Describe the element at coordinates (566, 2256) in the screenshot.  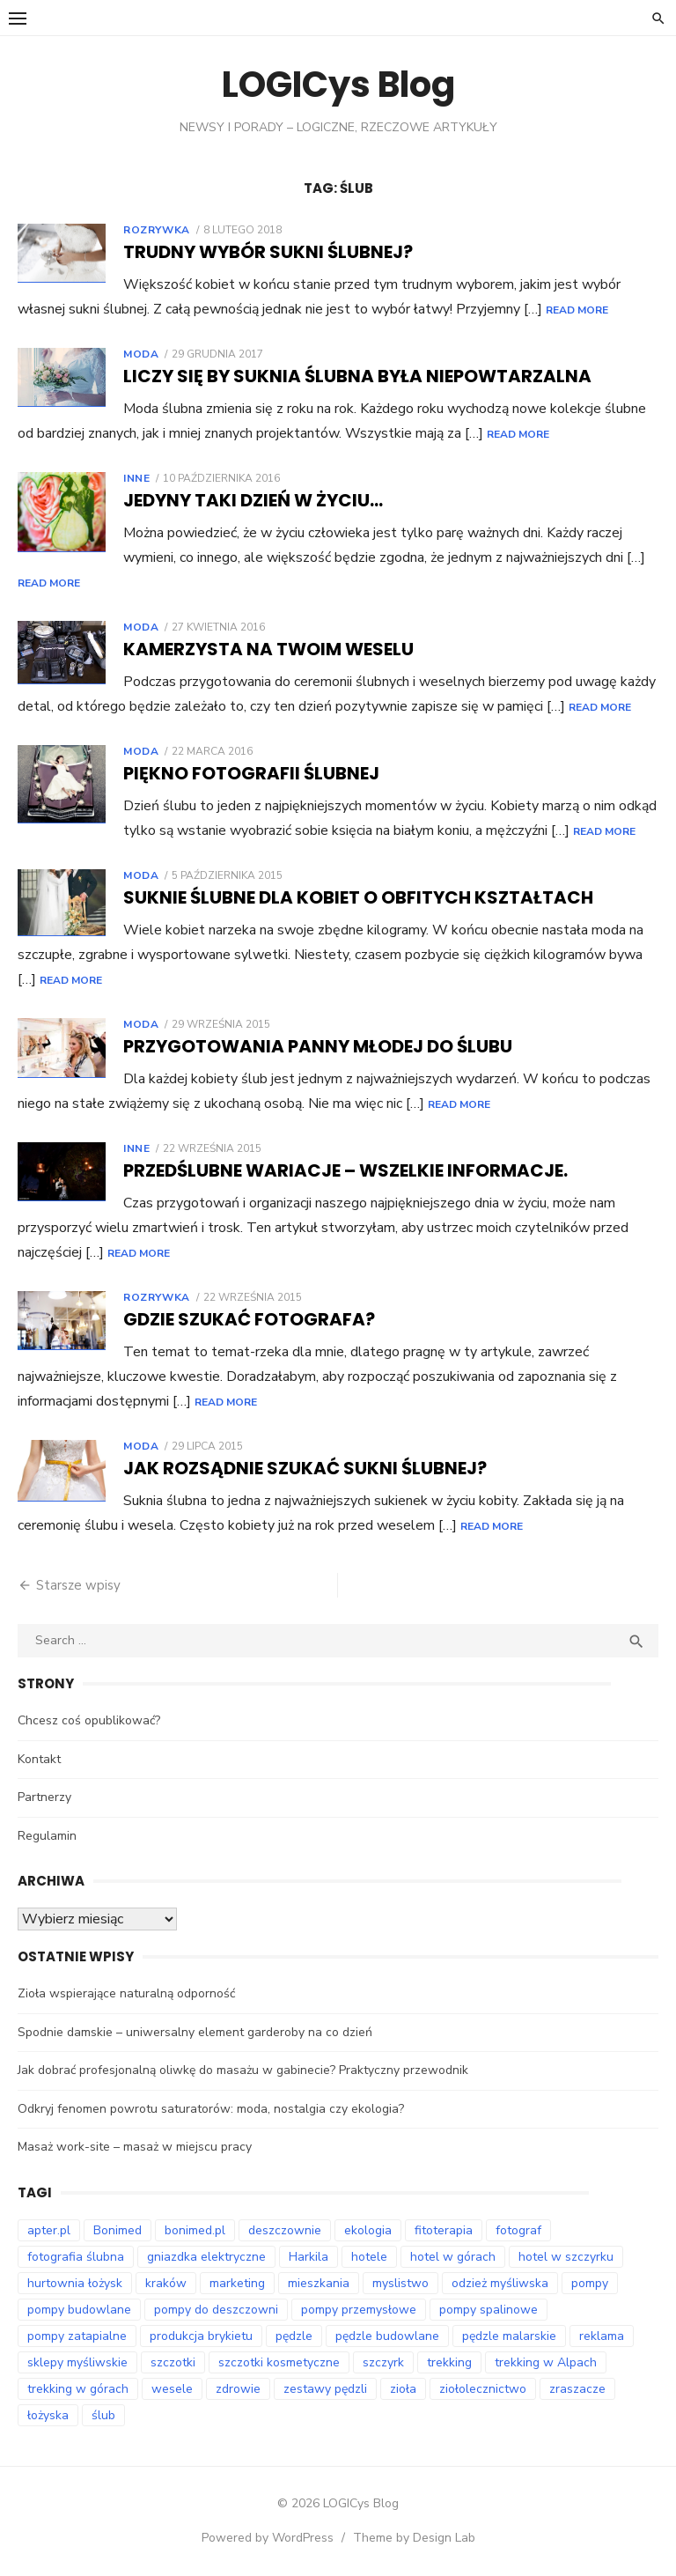
I see `hotel w szczyrku [hotel w szczyrku (9 elementów)]` at that location.